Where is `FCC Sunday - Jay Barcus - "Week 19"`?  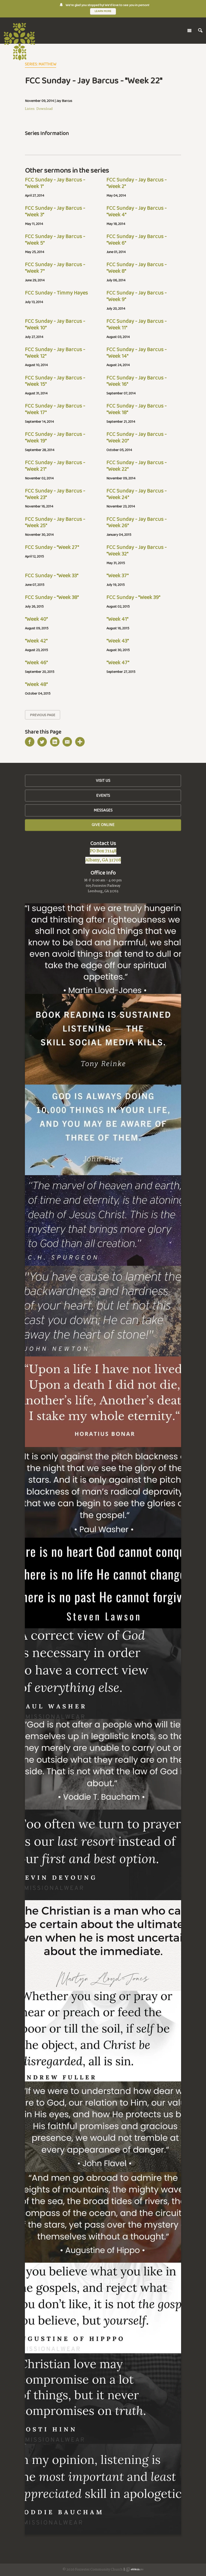 FCC Sunday - Jay Barcus - "Week 19" is located at coordinates (55, 437).